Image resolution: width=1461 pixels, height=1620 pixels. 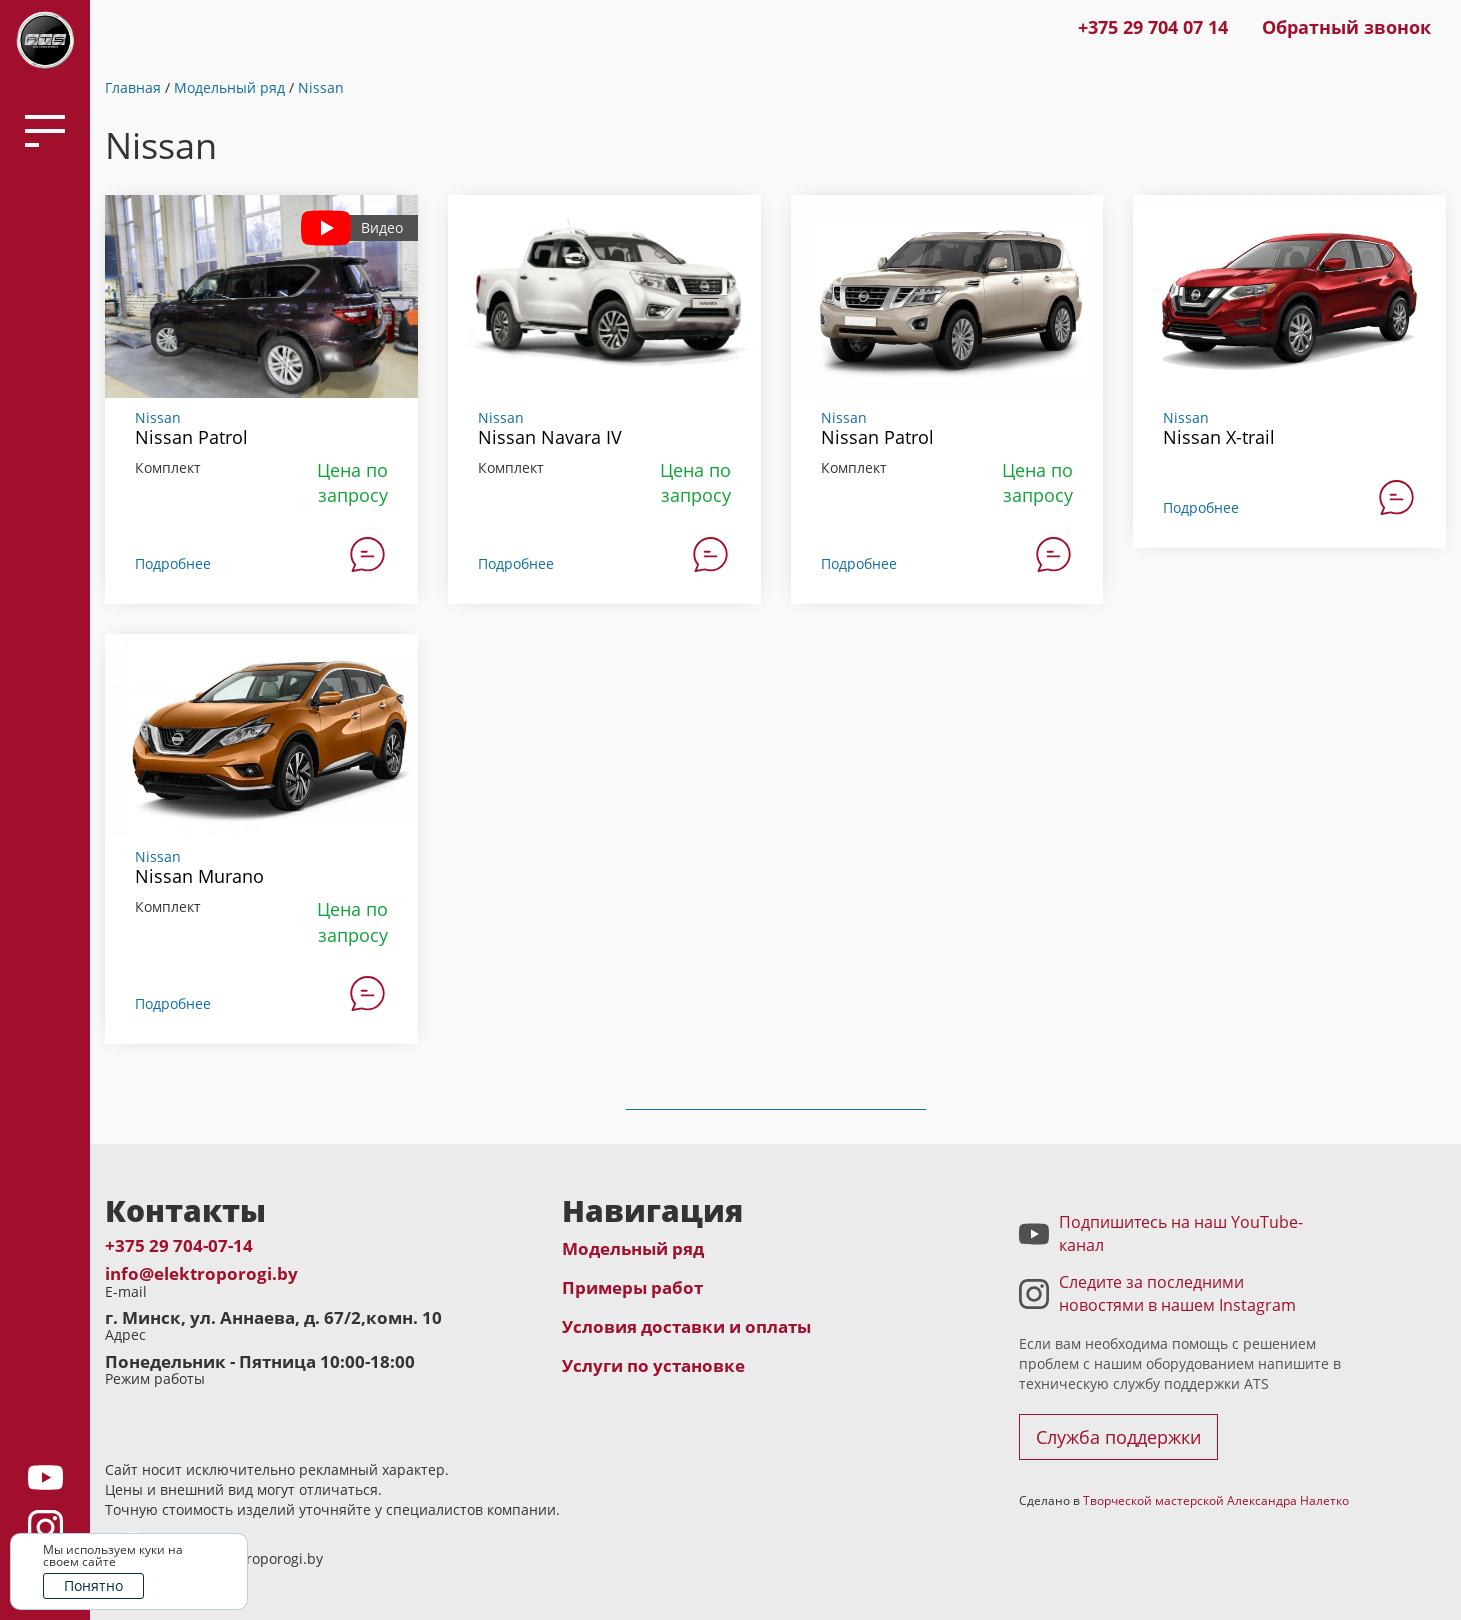 What do you see at coordinates (686, 1326) in the screenshot?
I see `Условия доставки и оплаты` at bounding box center [686, 1326].